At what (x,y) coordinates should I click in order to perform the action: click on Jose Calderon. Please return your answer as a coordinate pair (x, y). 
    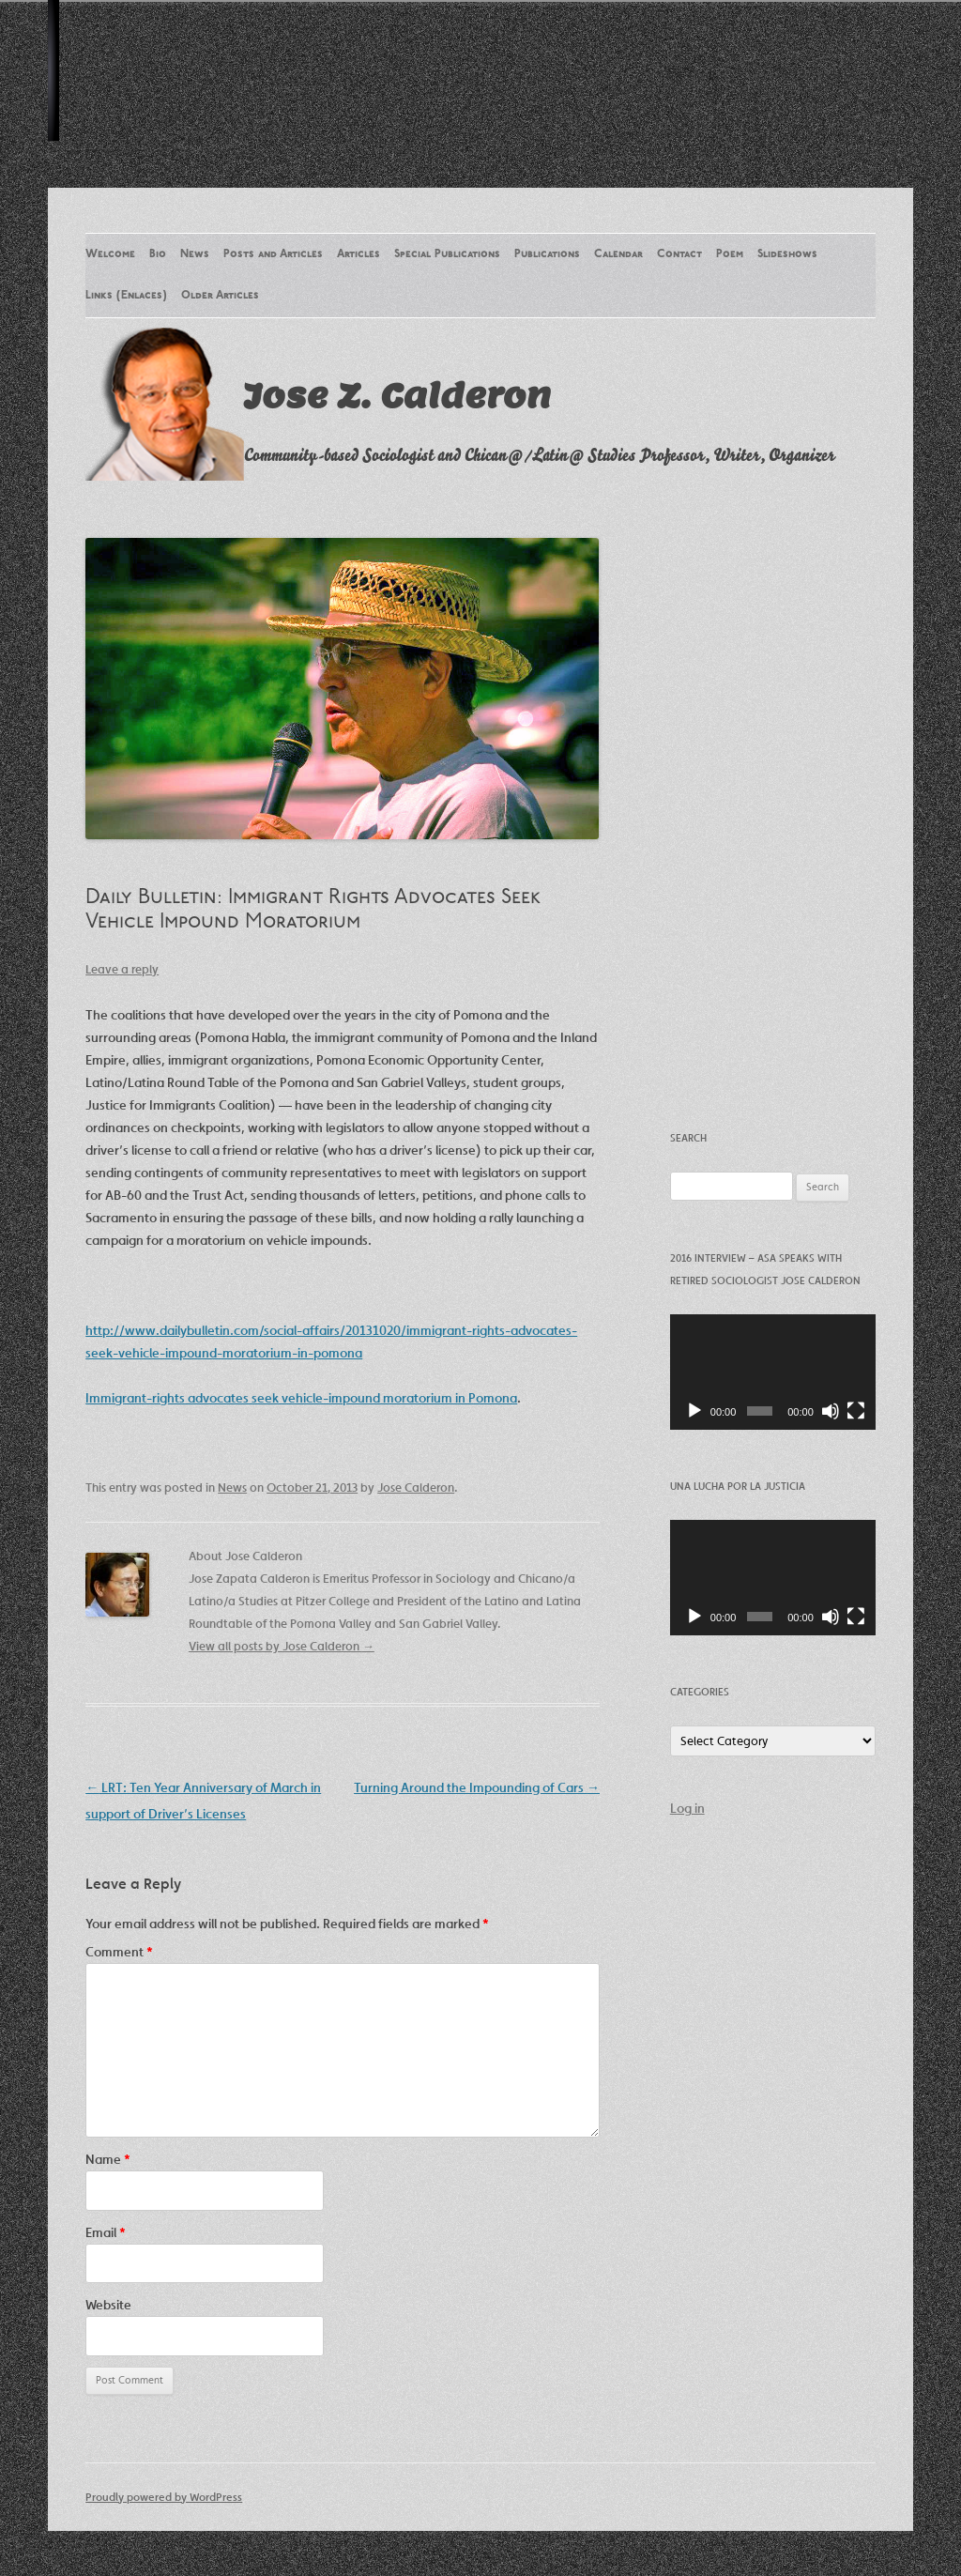
    Looking at the image, I should click on (415, 1487).